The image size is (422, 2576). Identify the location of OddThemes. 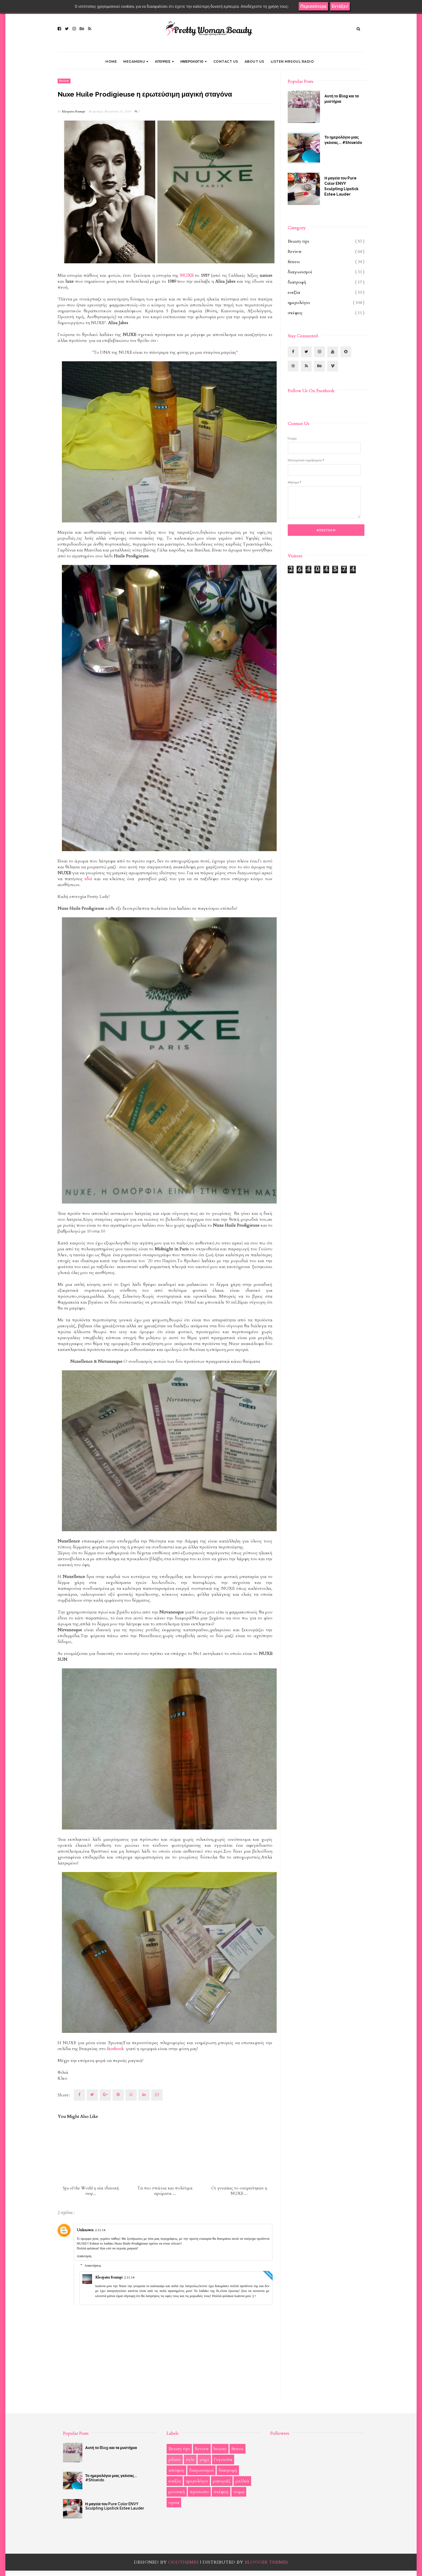
(183, 2562).